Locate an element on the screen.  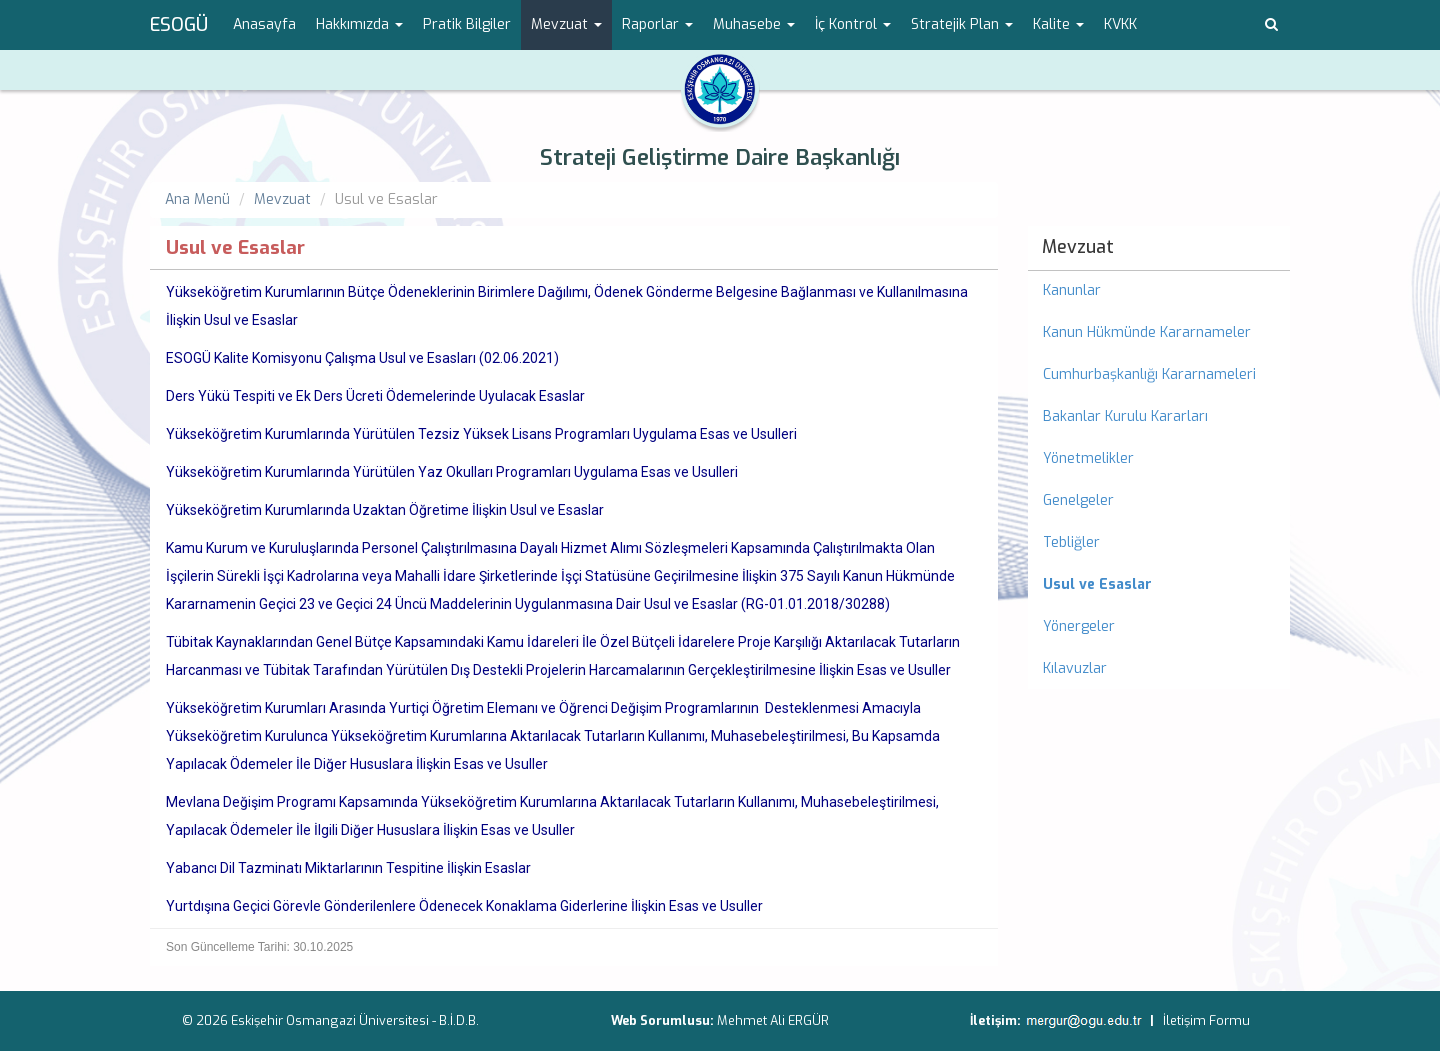
Mevzuat is located at coordinates (282, 199).